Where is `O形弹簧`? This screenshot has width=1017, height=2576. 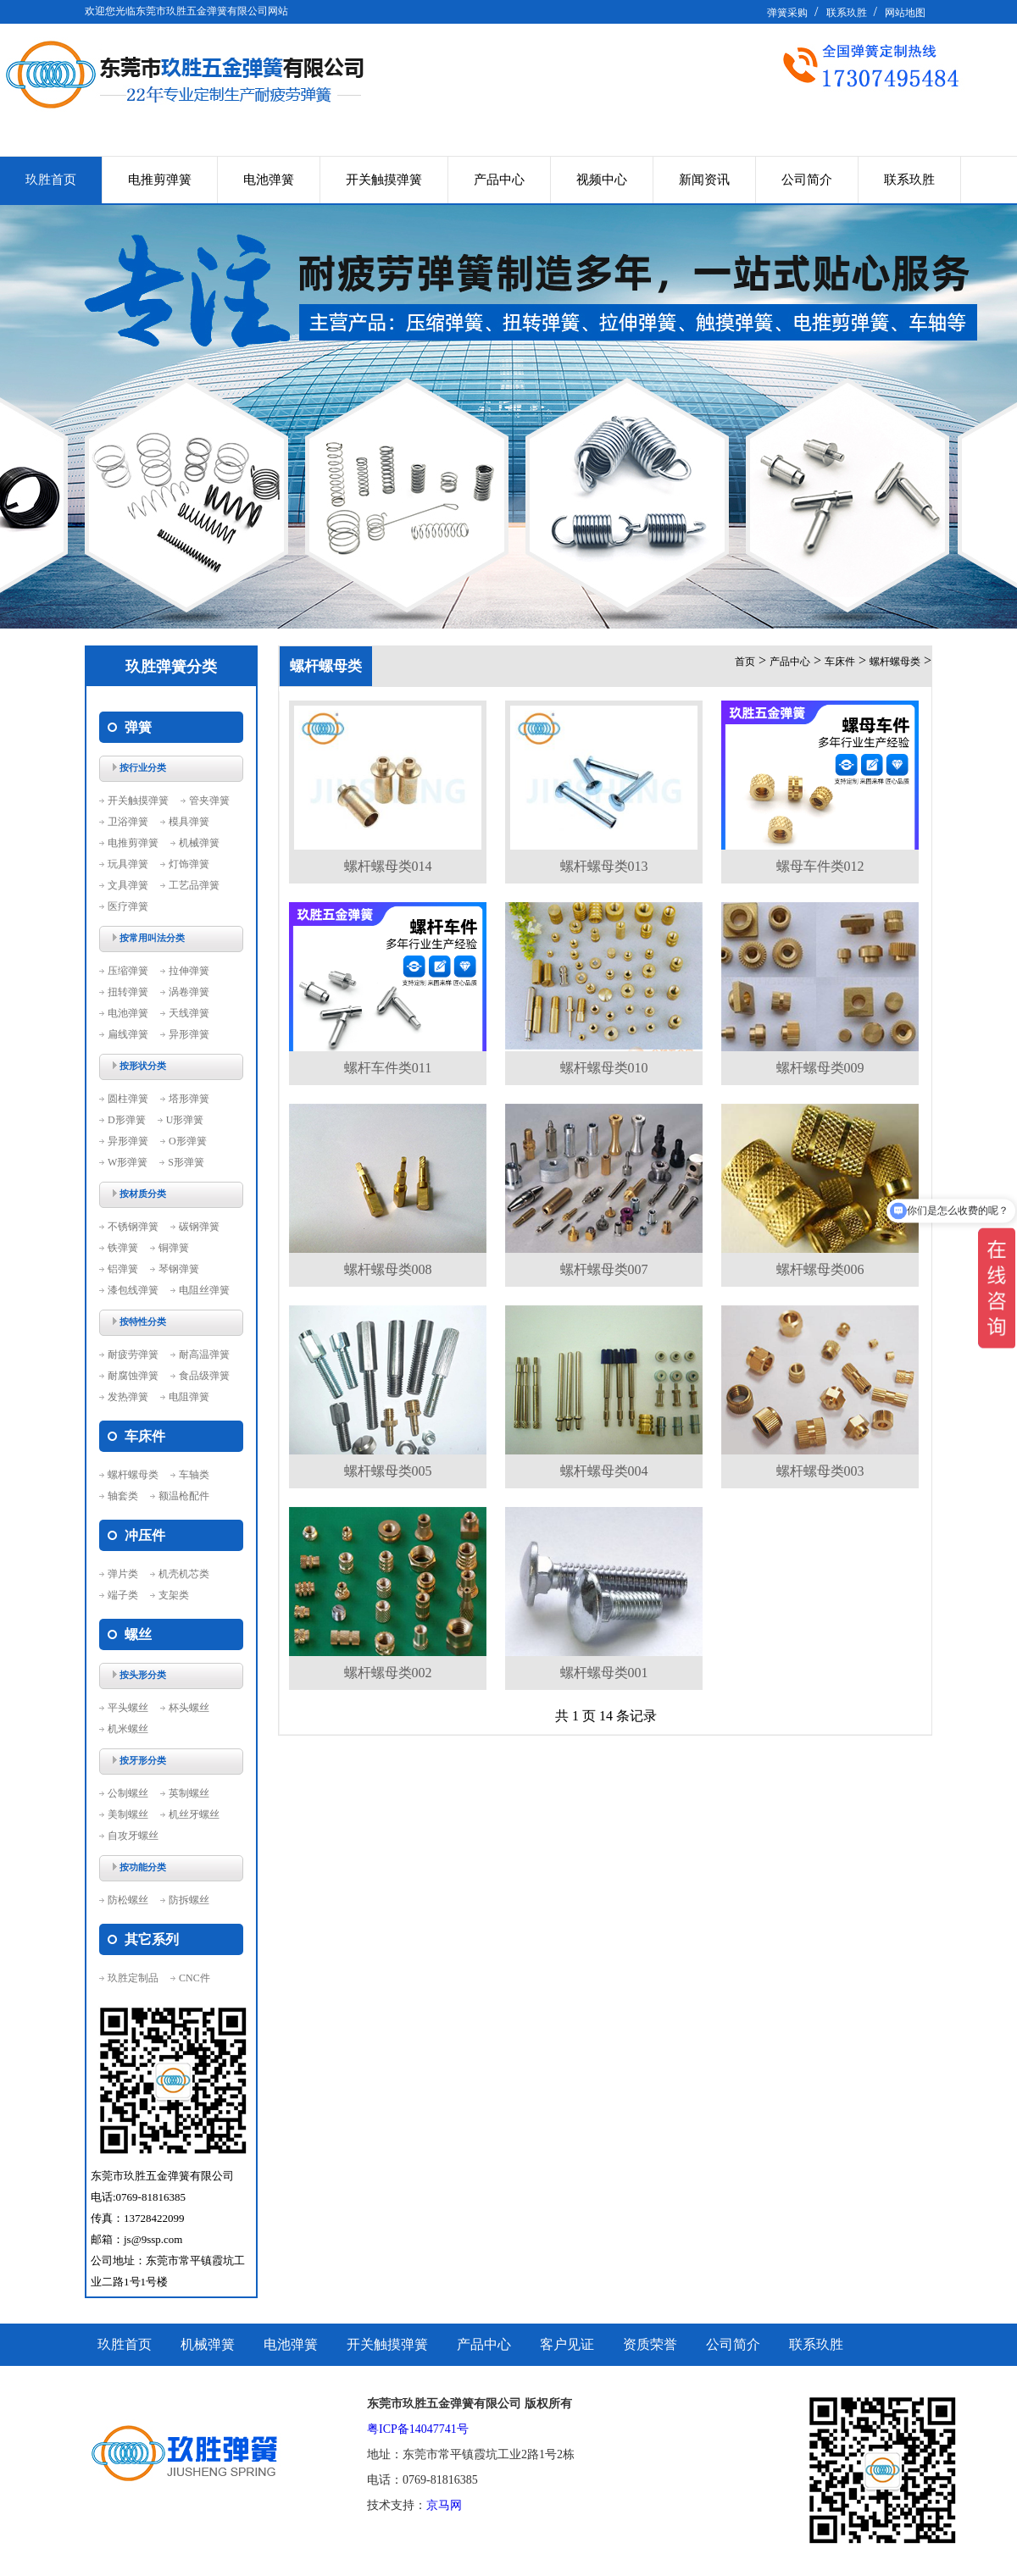
O形弹簧 is located at coordinates (188, 1141).